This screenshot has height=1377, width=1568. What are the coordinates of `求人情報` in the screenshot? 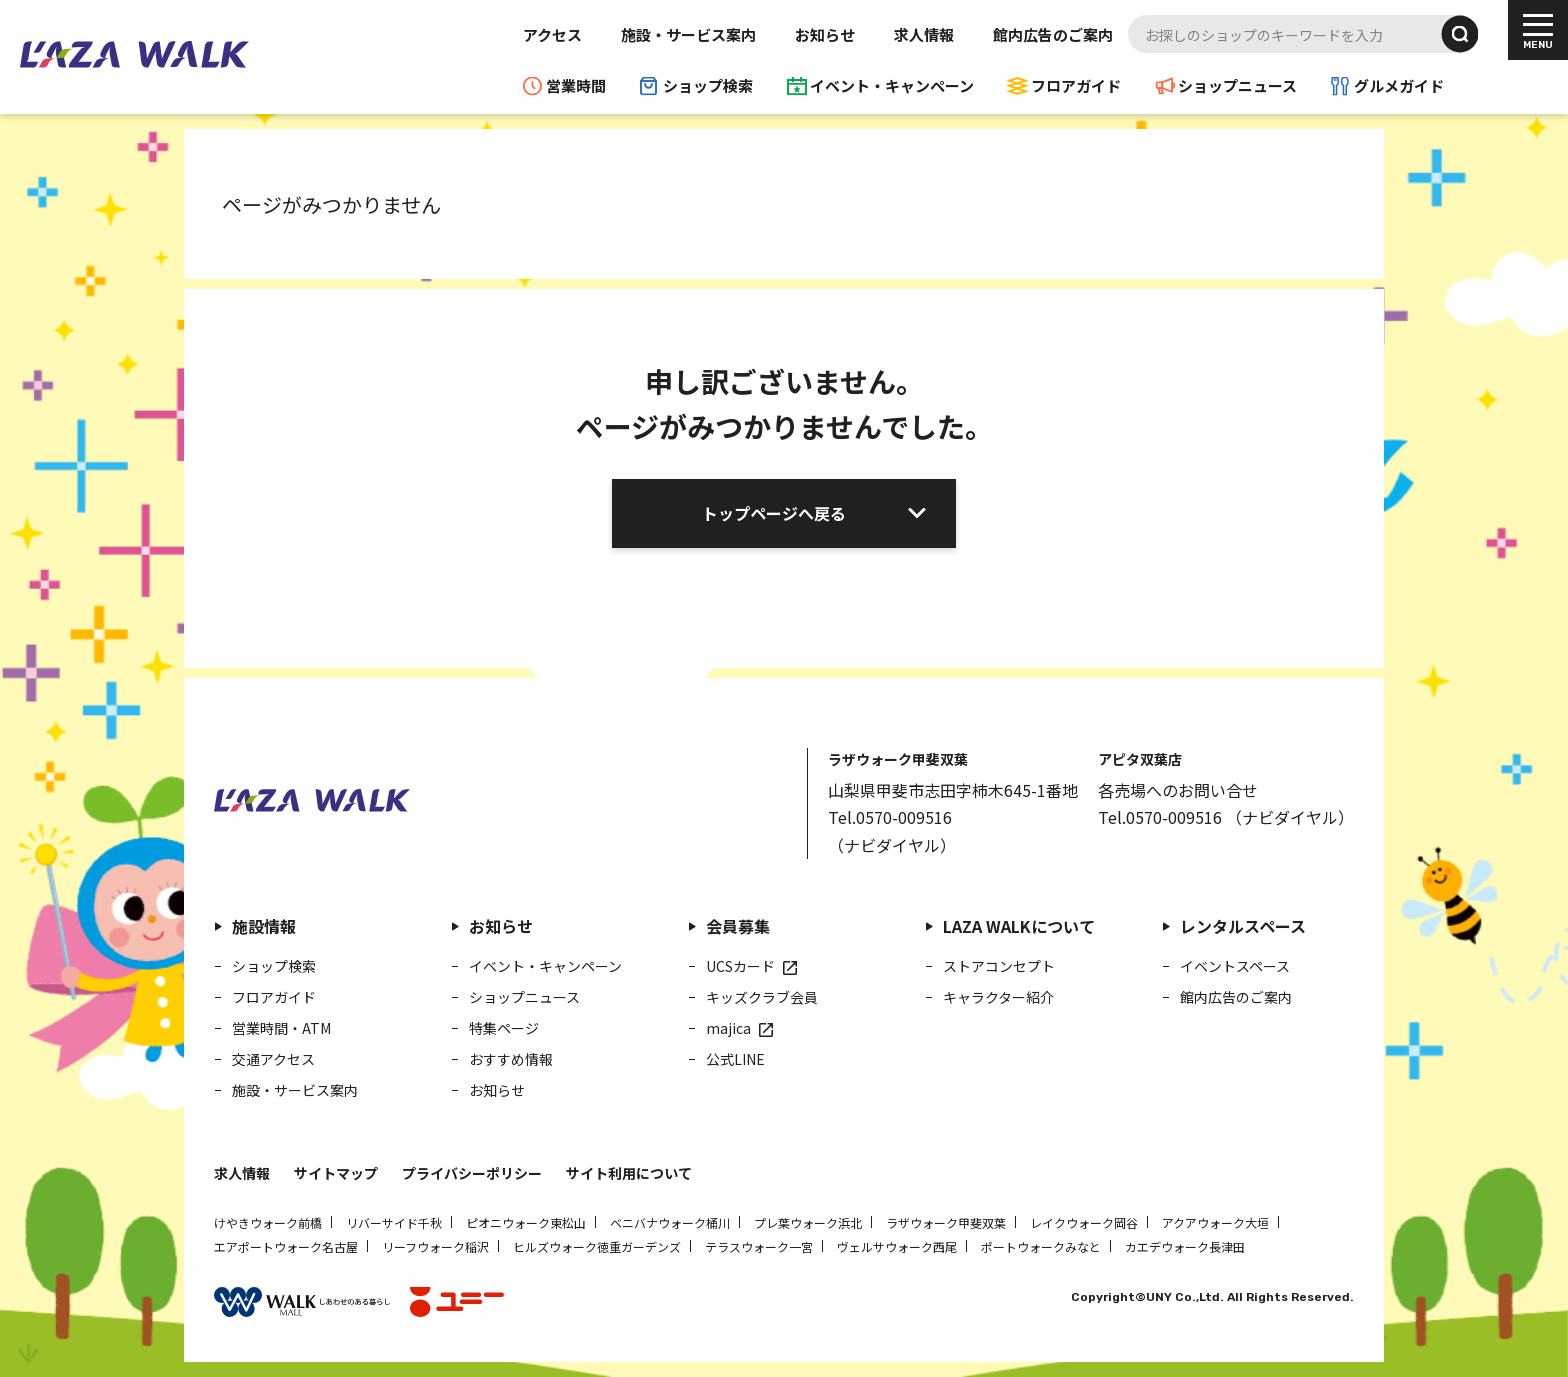 It's located at (924, 34).